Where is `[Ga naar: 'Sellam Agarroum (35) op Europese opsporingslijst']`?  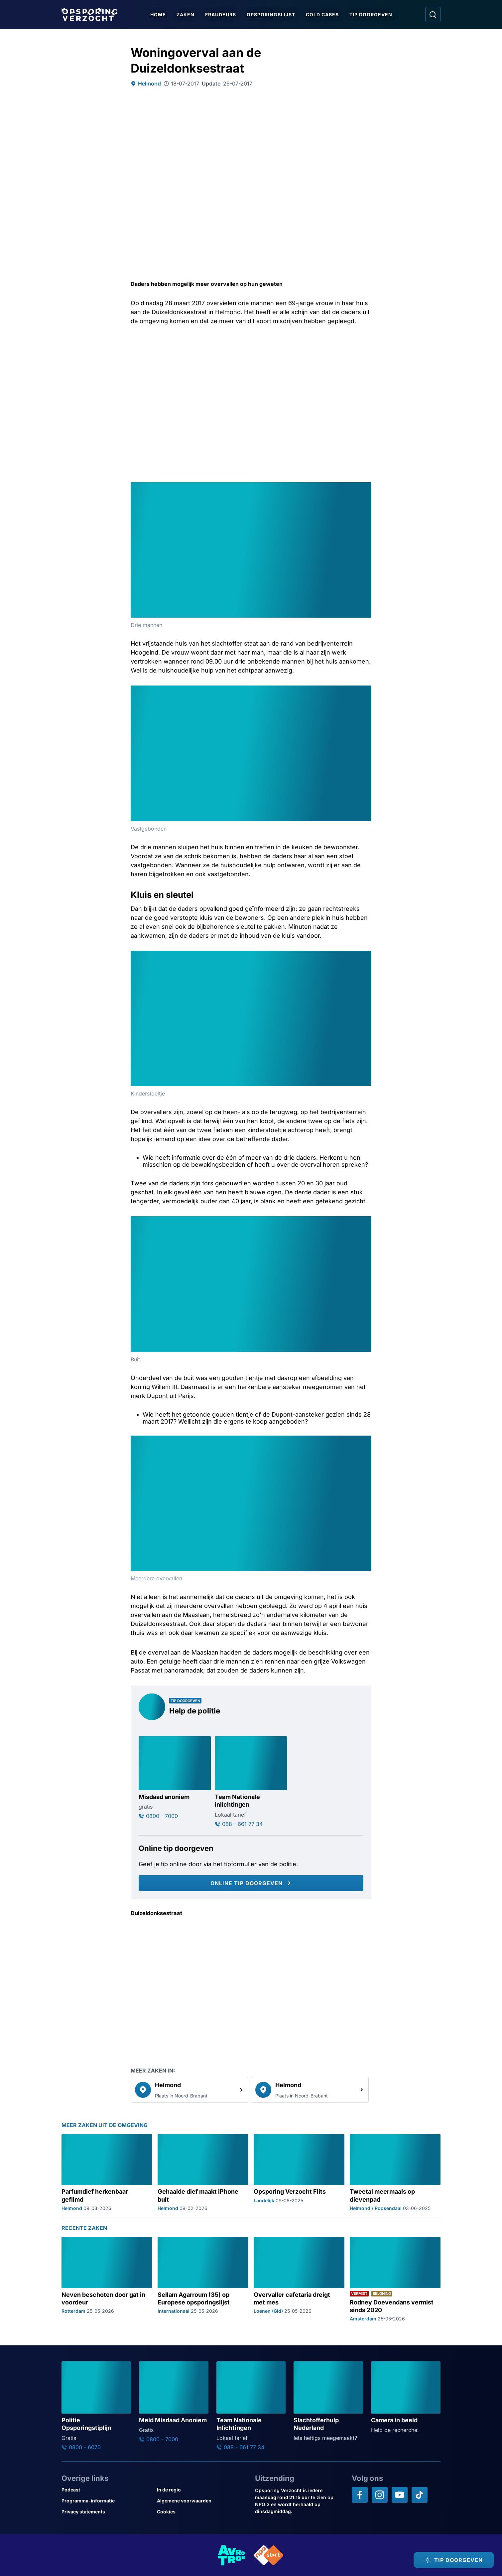
[Ga naar: 'Sellam Agarroum (35) op Europese opsporingslijst'] is located at coordinates (203, 2279).